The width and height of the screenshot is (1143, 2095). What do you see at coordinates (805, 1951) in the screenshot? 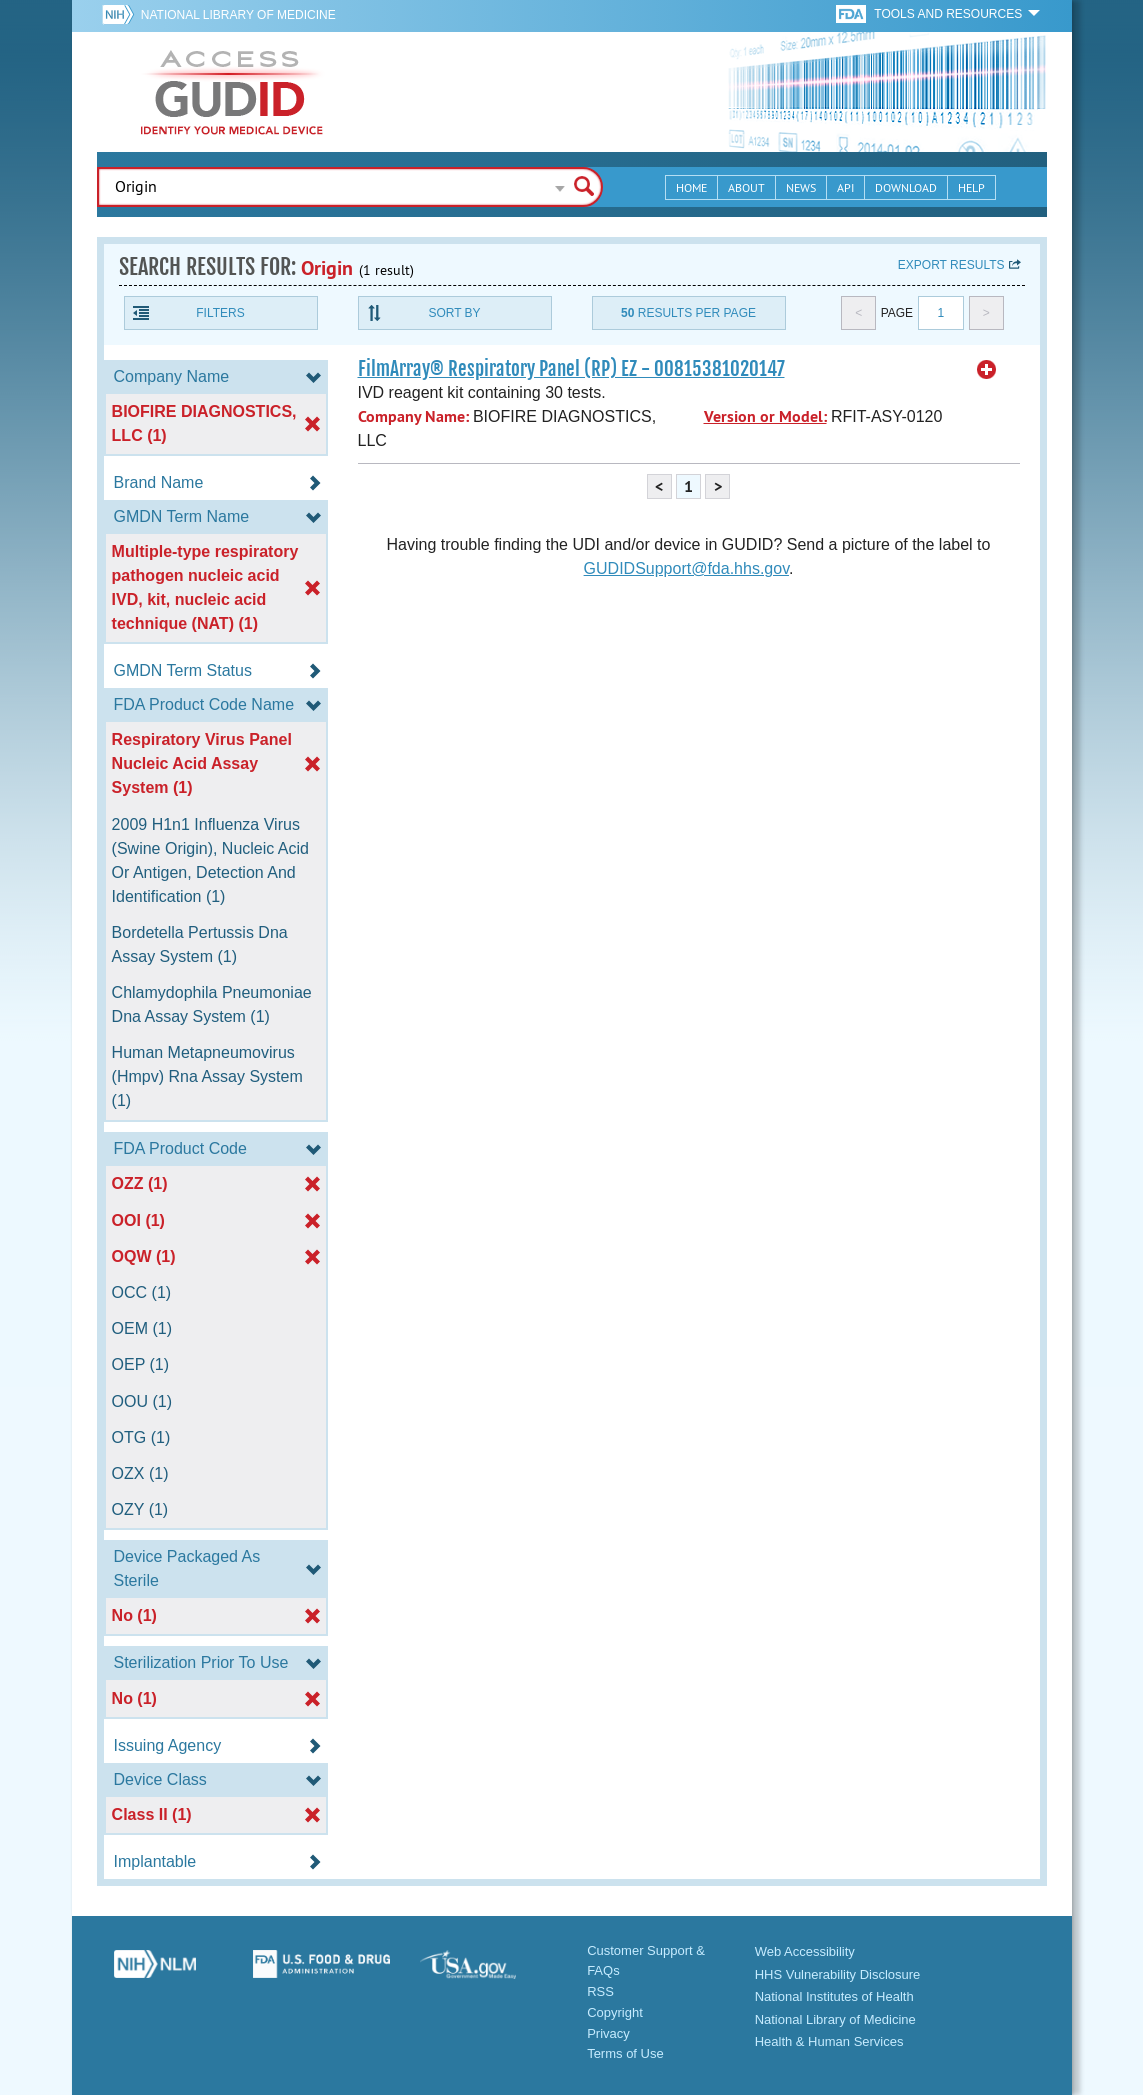
I see `Web Accessibility` at bounding box center [805, 1951].